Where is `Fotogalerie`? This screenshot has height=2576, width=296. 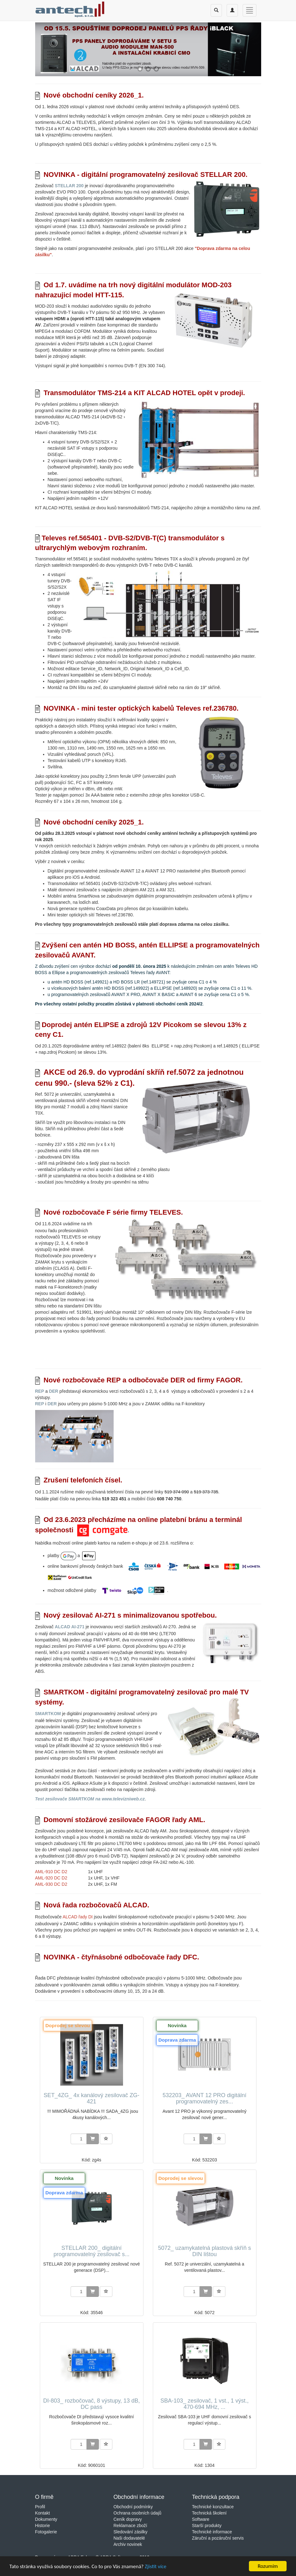
Fotogalerie is located at coordinates (46, 2531).